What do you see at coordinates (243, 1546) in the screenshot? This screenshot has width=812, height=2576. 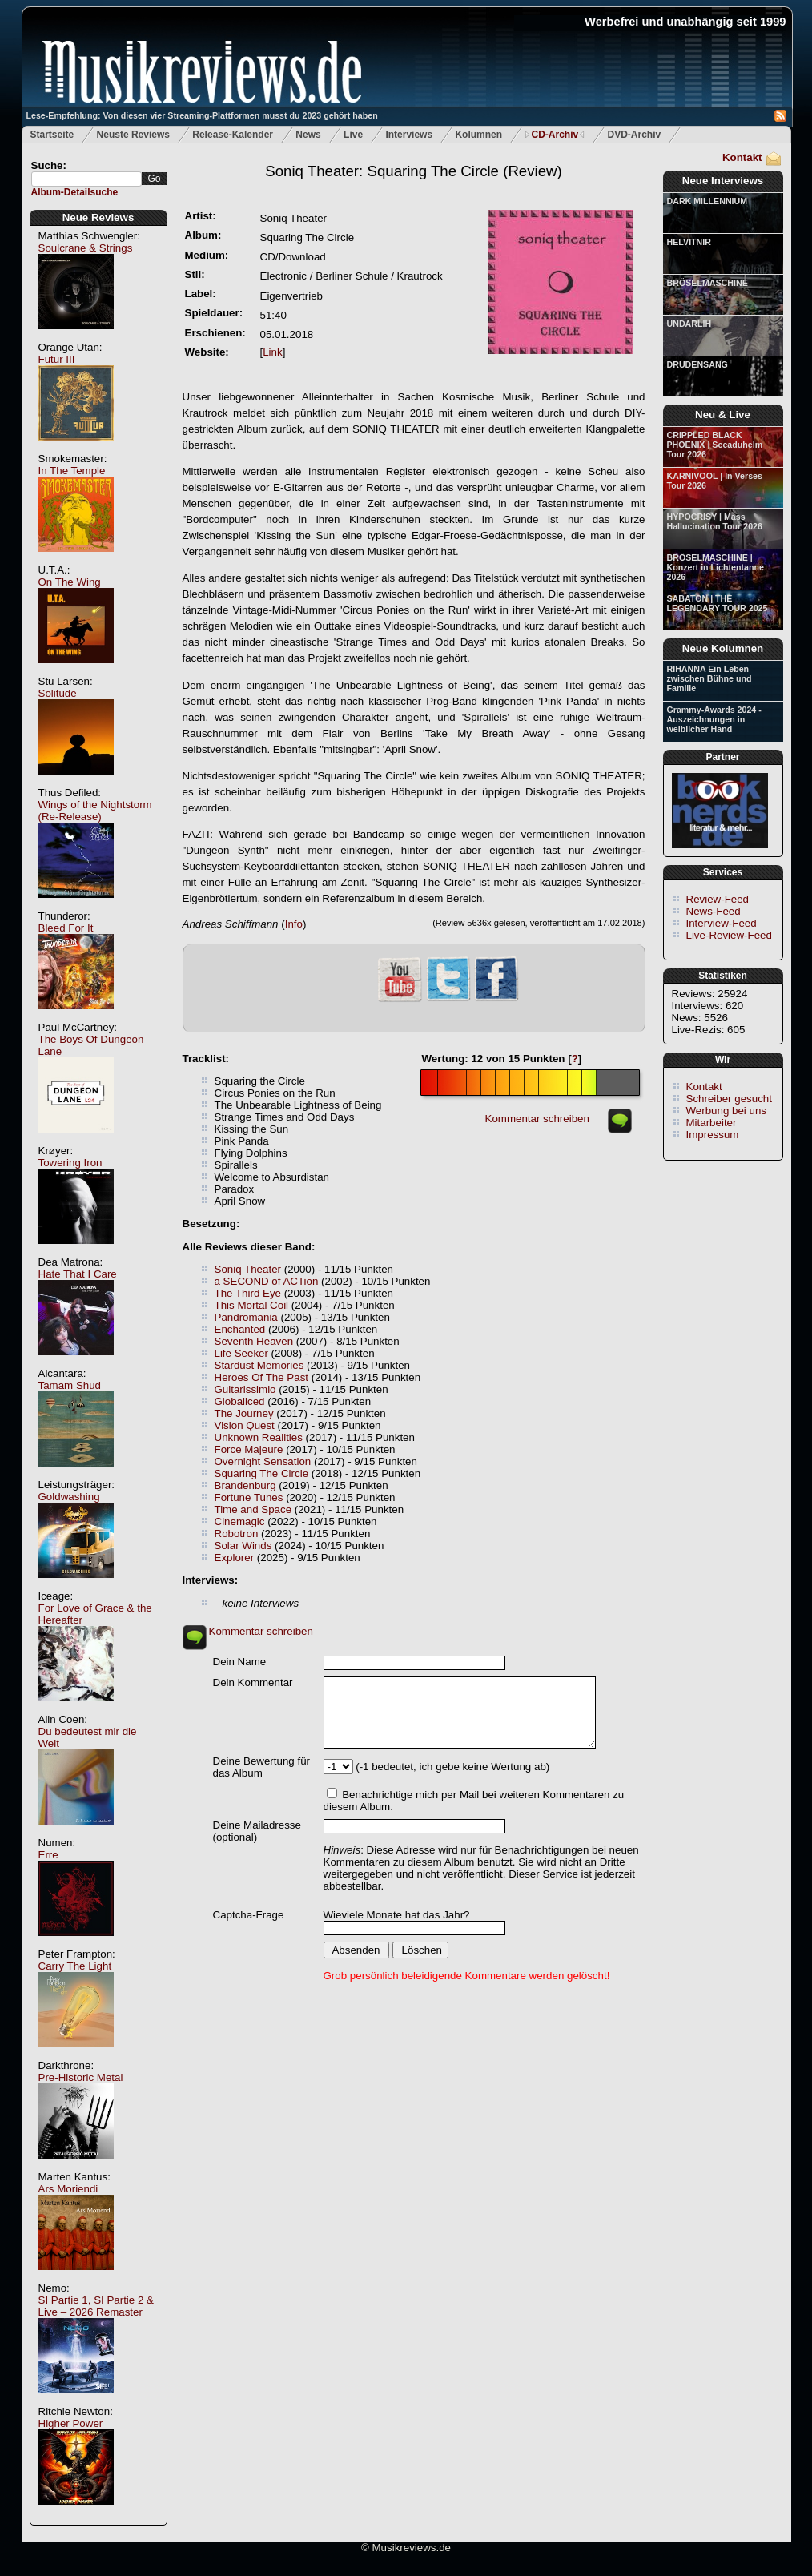 I see `Solar Winds` at bounding box center [243, 1546].